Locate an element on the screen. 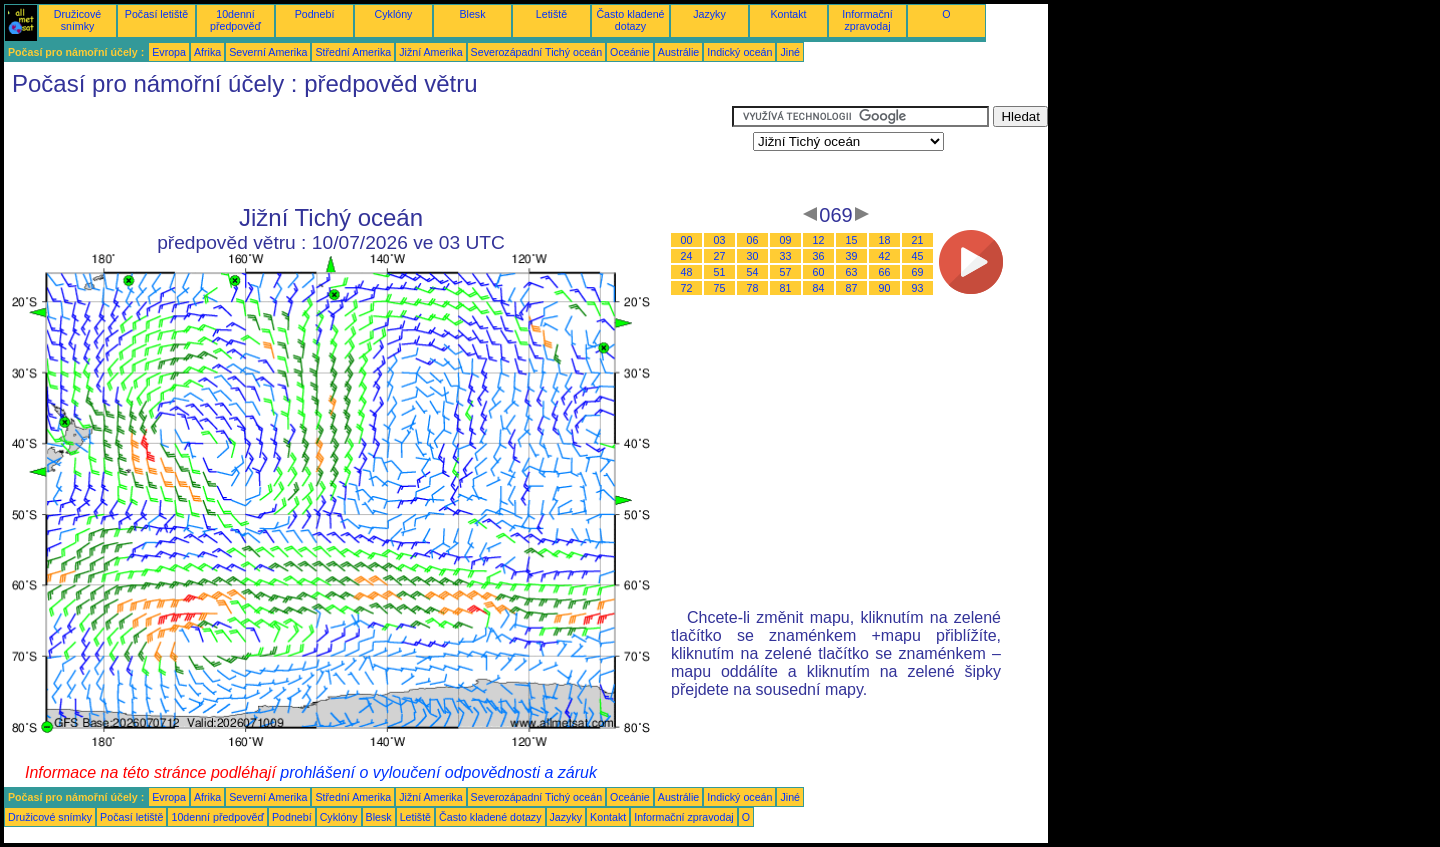 The image size is (1440, 847). 54 is located at coordinates (753, 272).